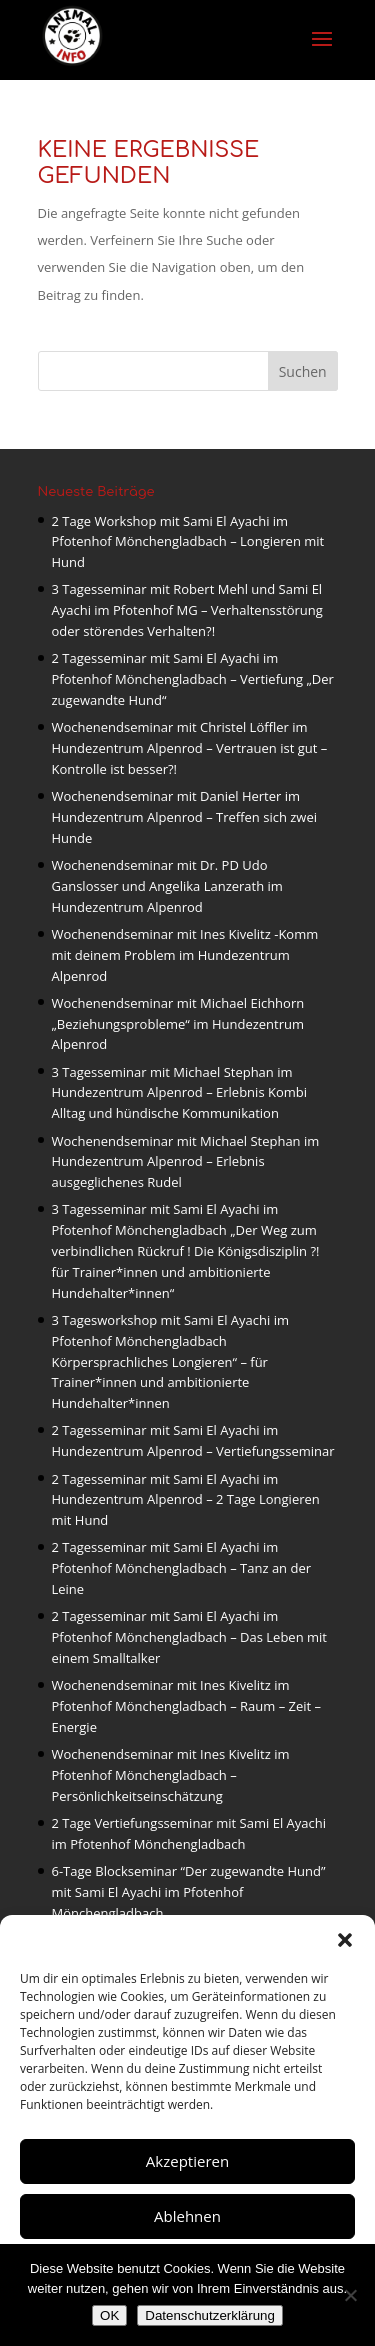  Describe the element at coordinates (345, 1940) in the screenshot. I see `[button]` at that location.